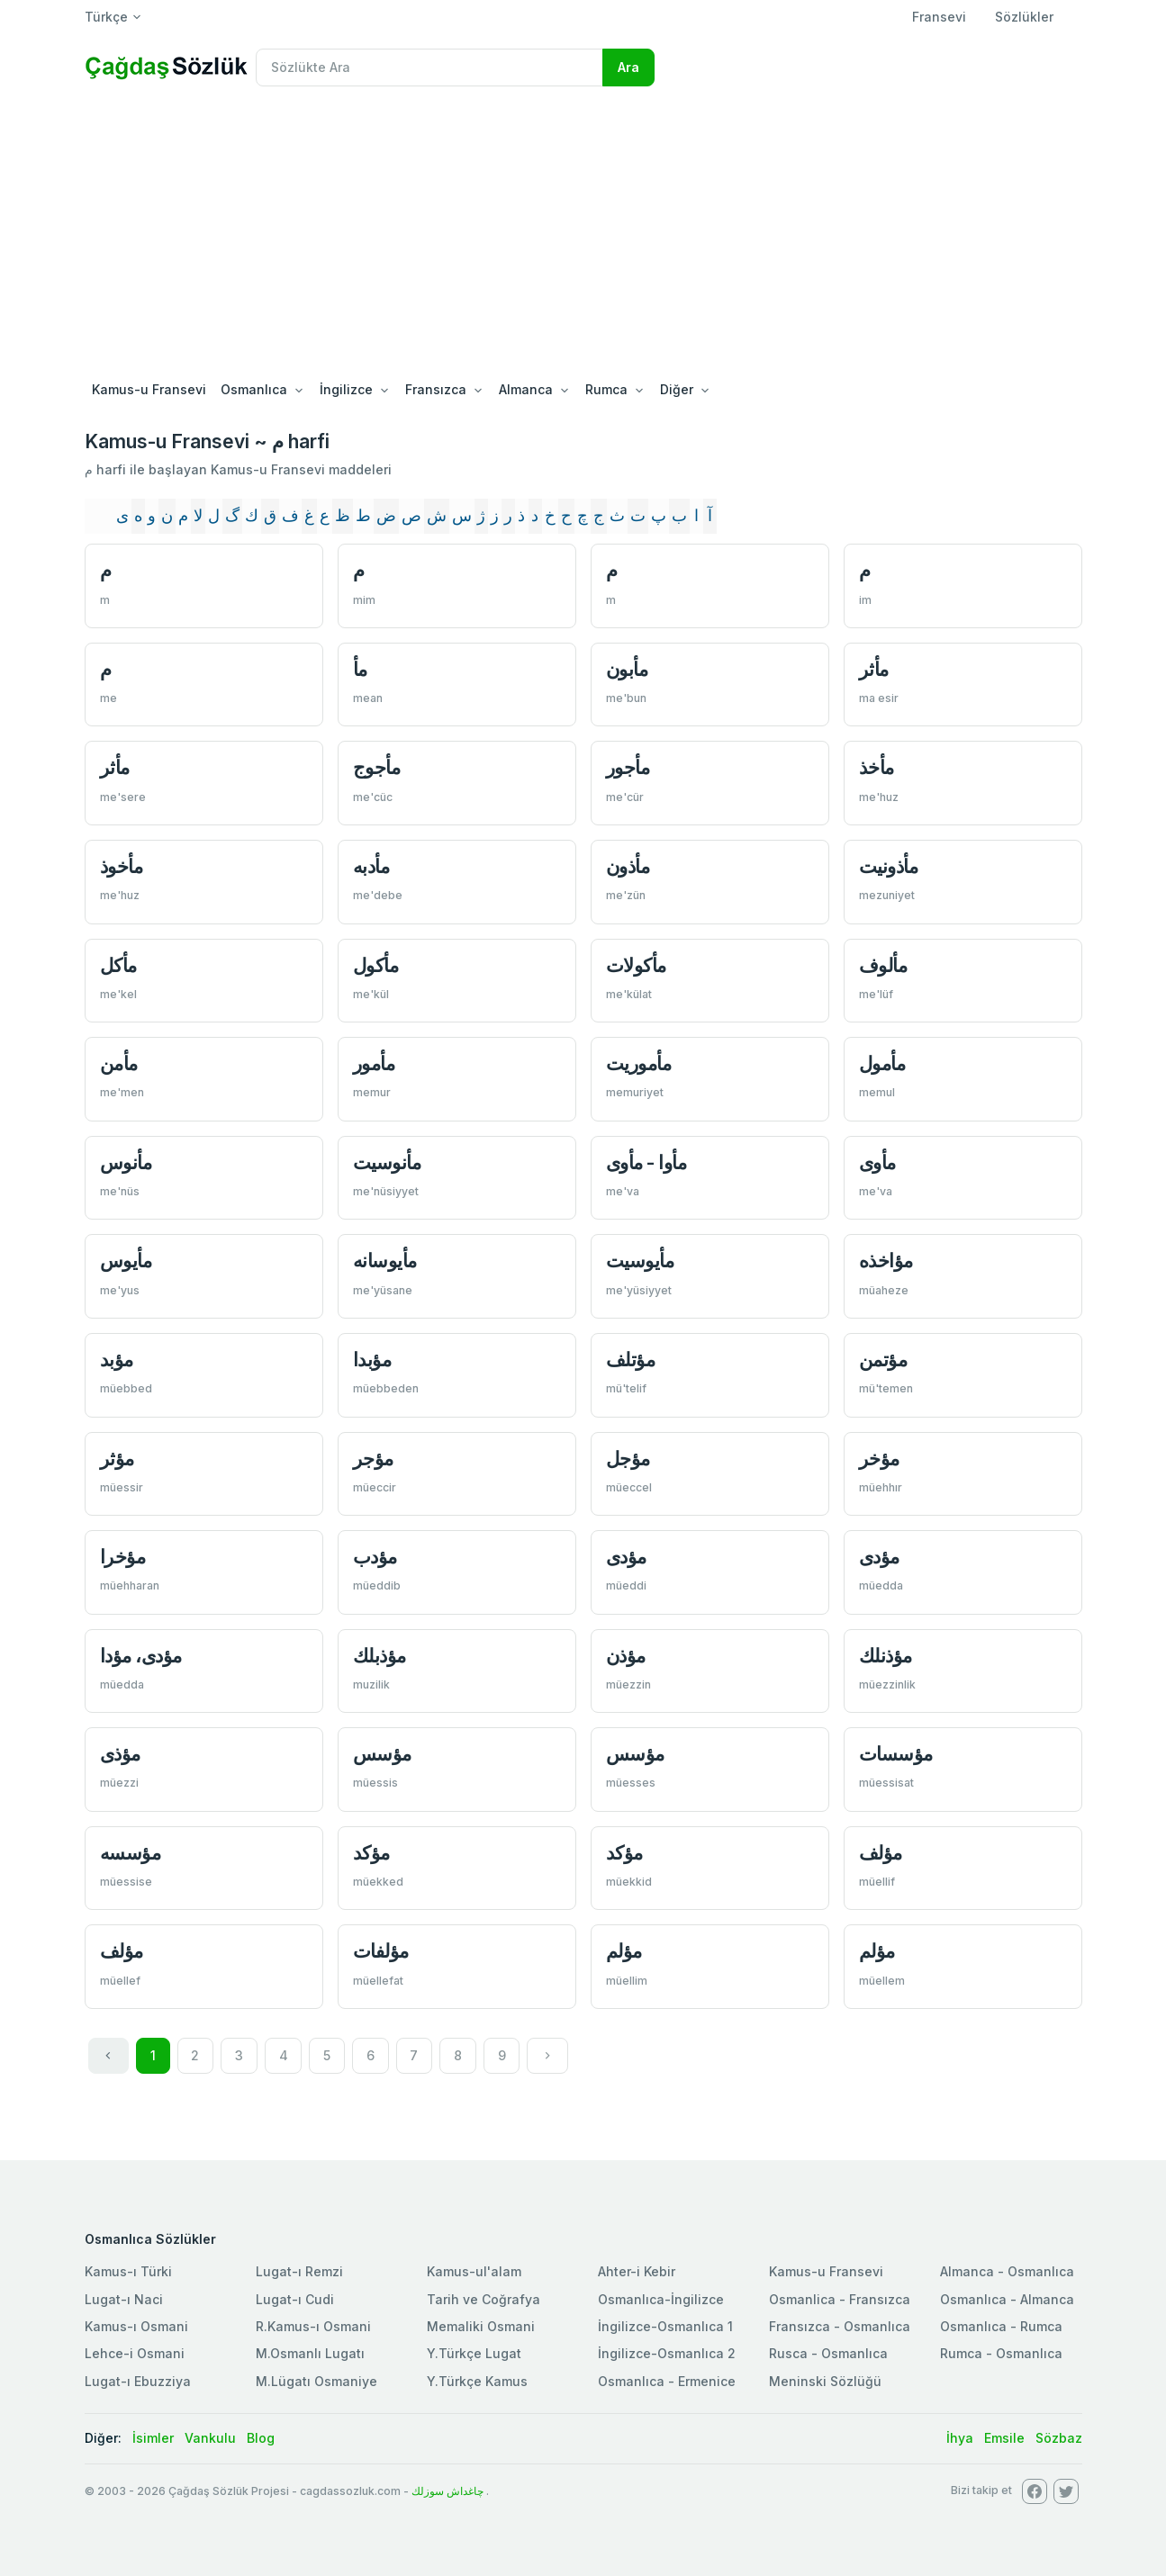 The image size is (1166, 2576). What do you see at coordinates (121, 866) in the screenshot?
I see `مأخوذ` at bounding box center [121, 866].